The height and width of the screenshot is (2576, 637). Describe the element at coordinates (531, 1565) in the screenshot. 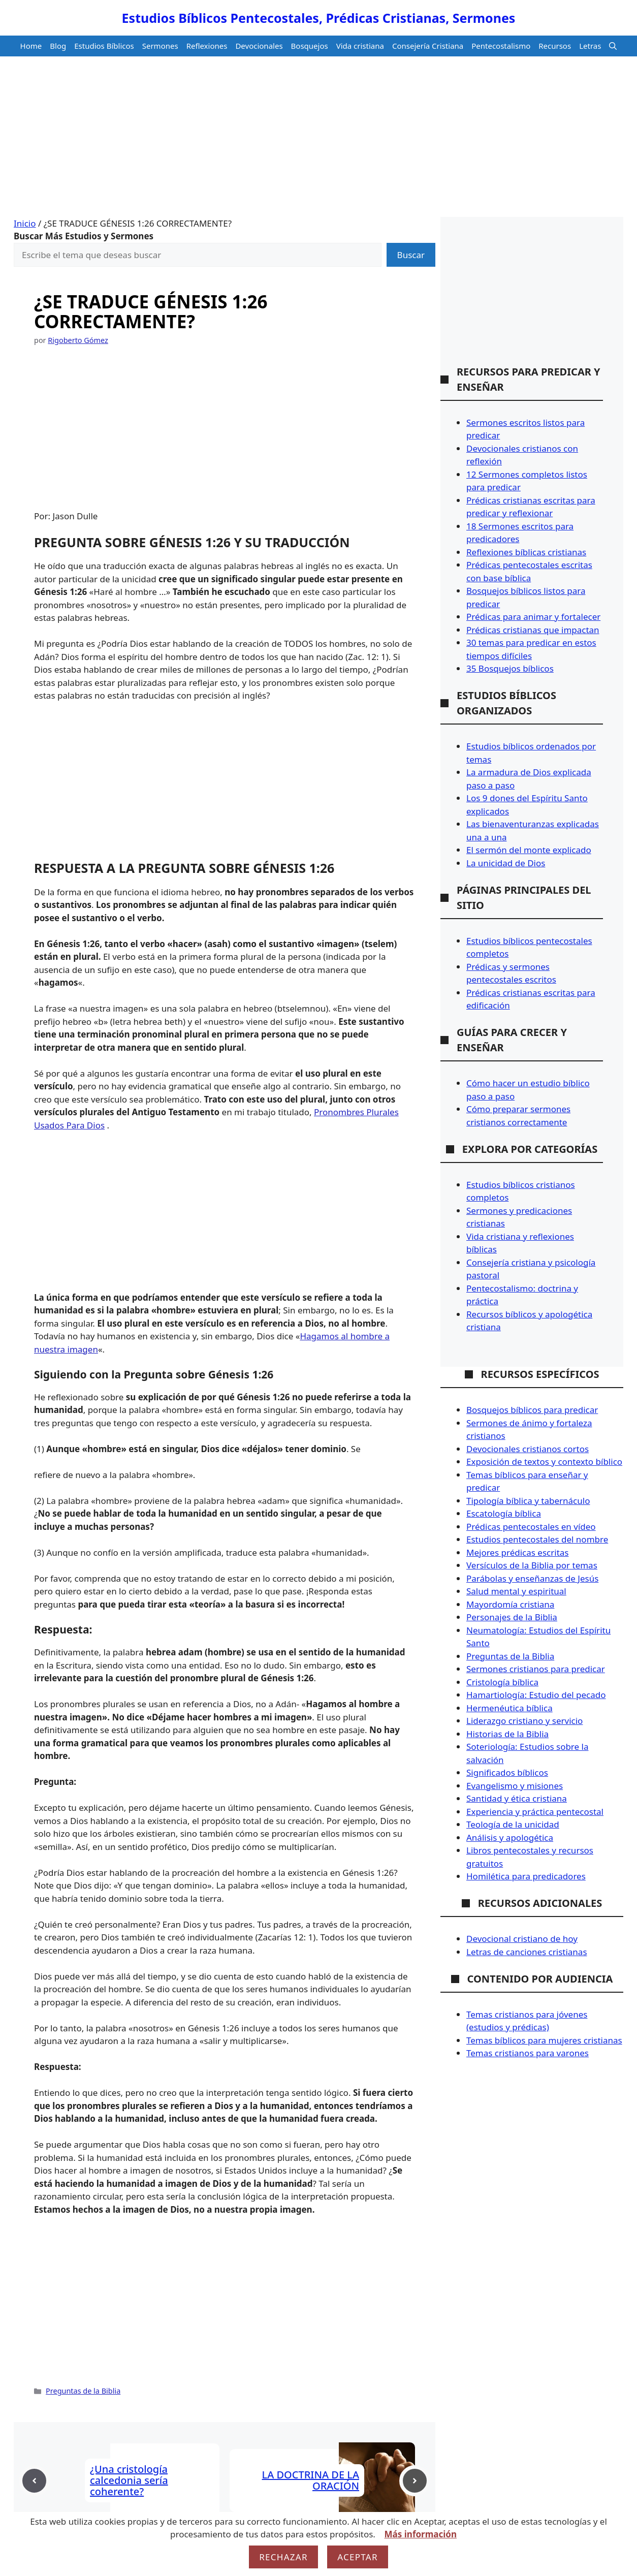

I see `Versículos de la Biblia por temas` at that location.